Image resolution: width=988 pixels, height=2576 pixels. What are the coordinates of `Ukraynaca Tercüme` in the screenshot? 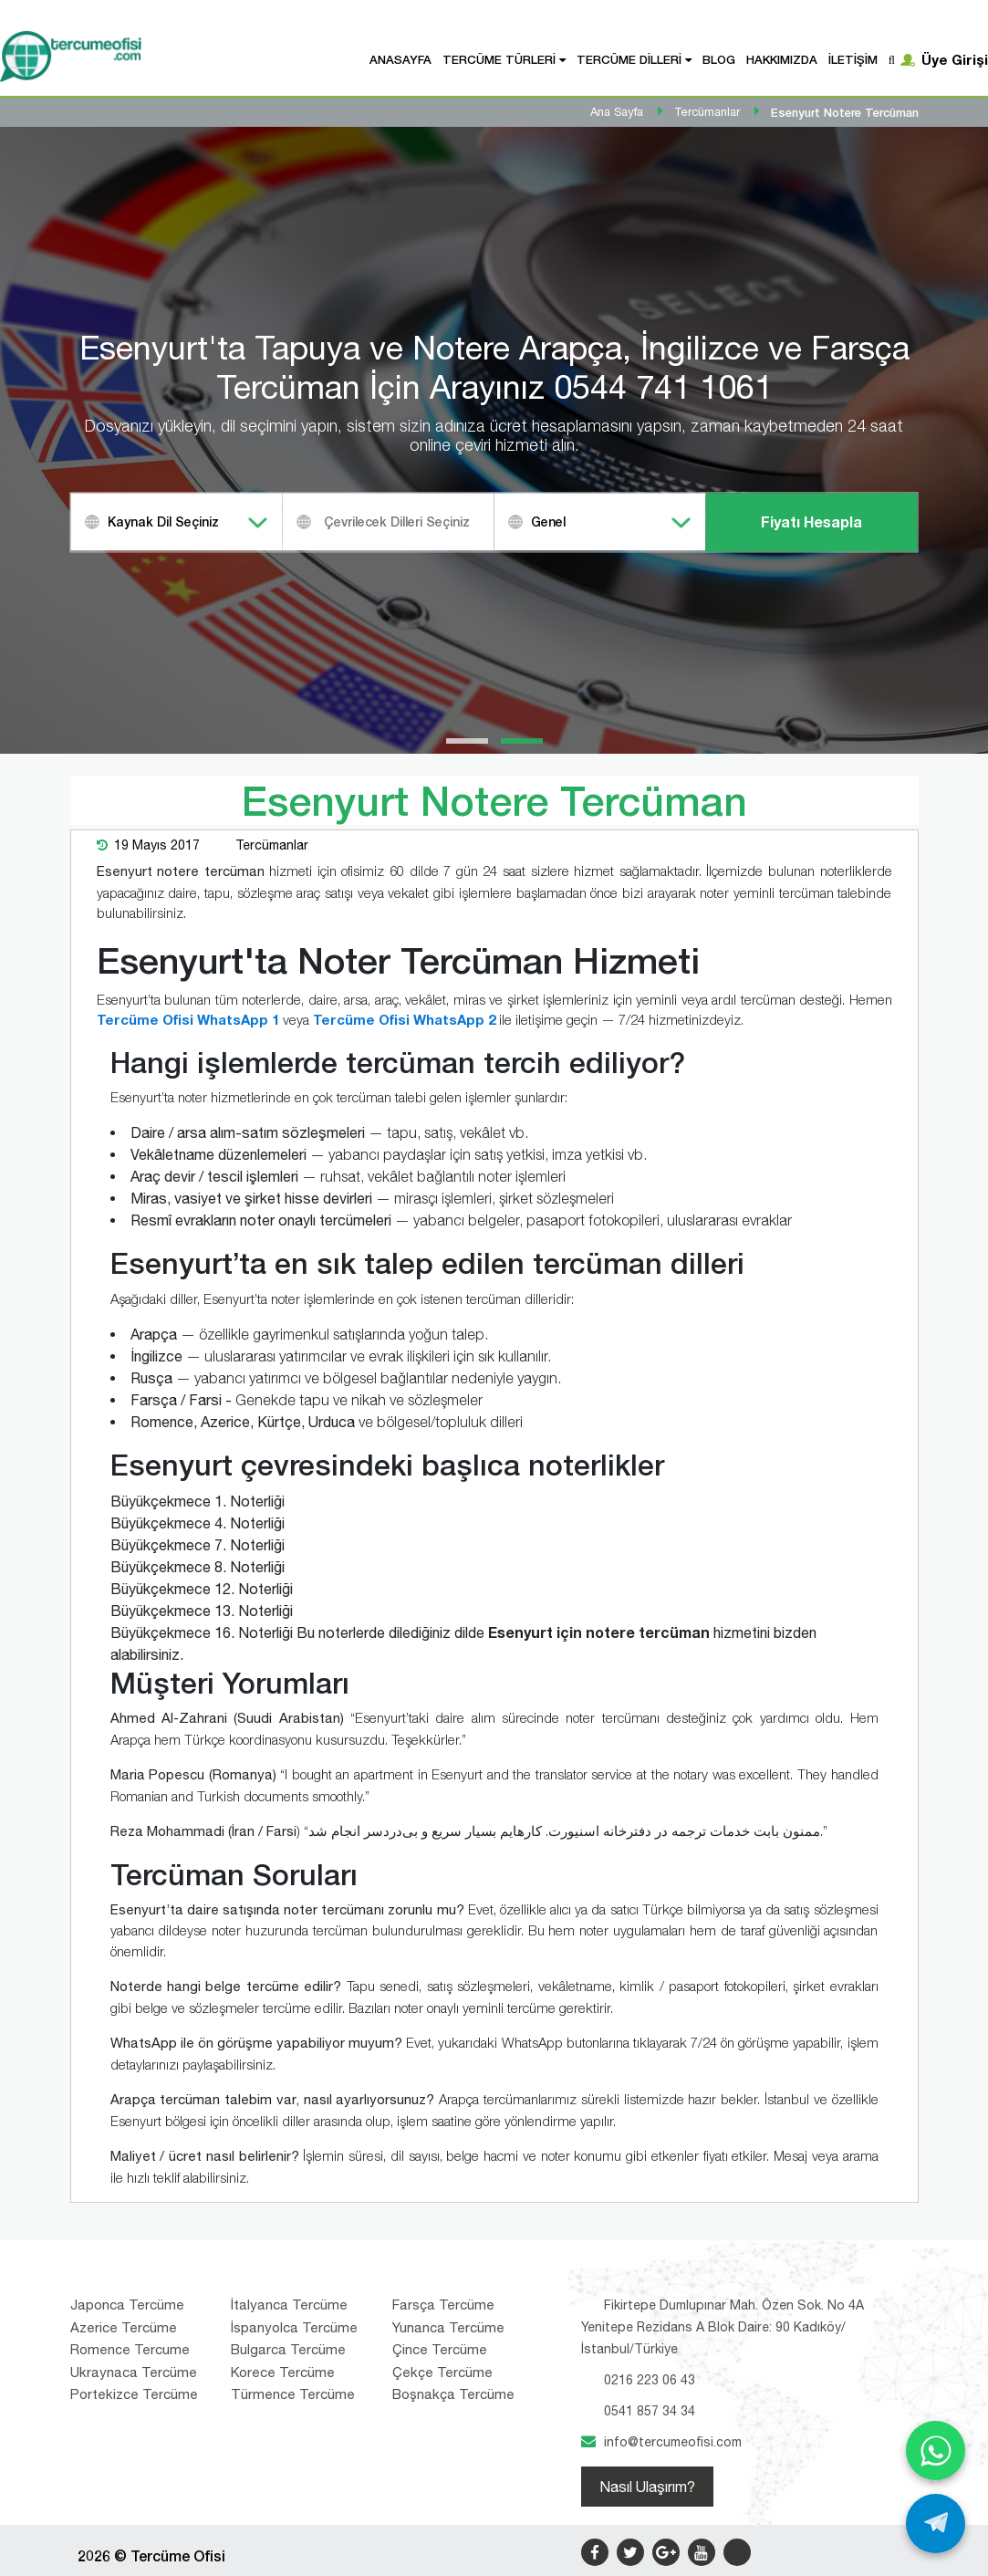 It's located at (133, 2372).